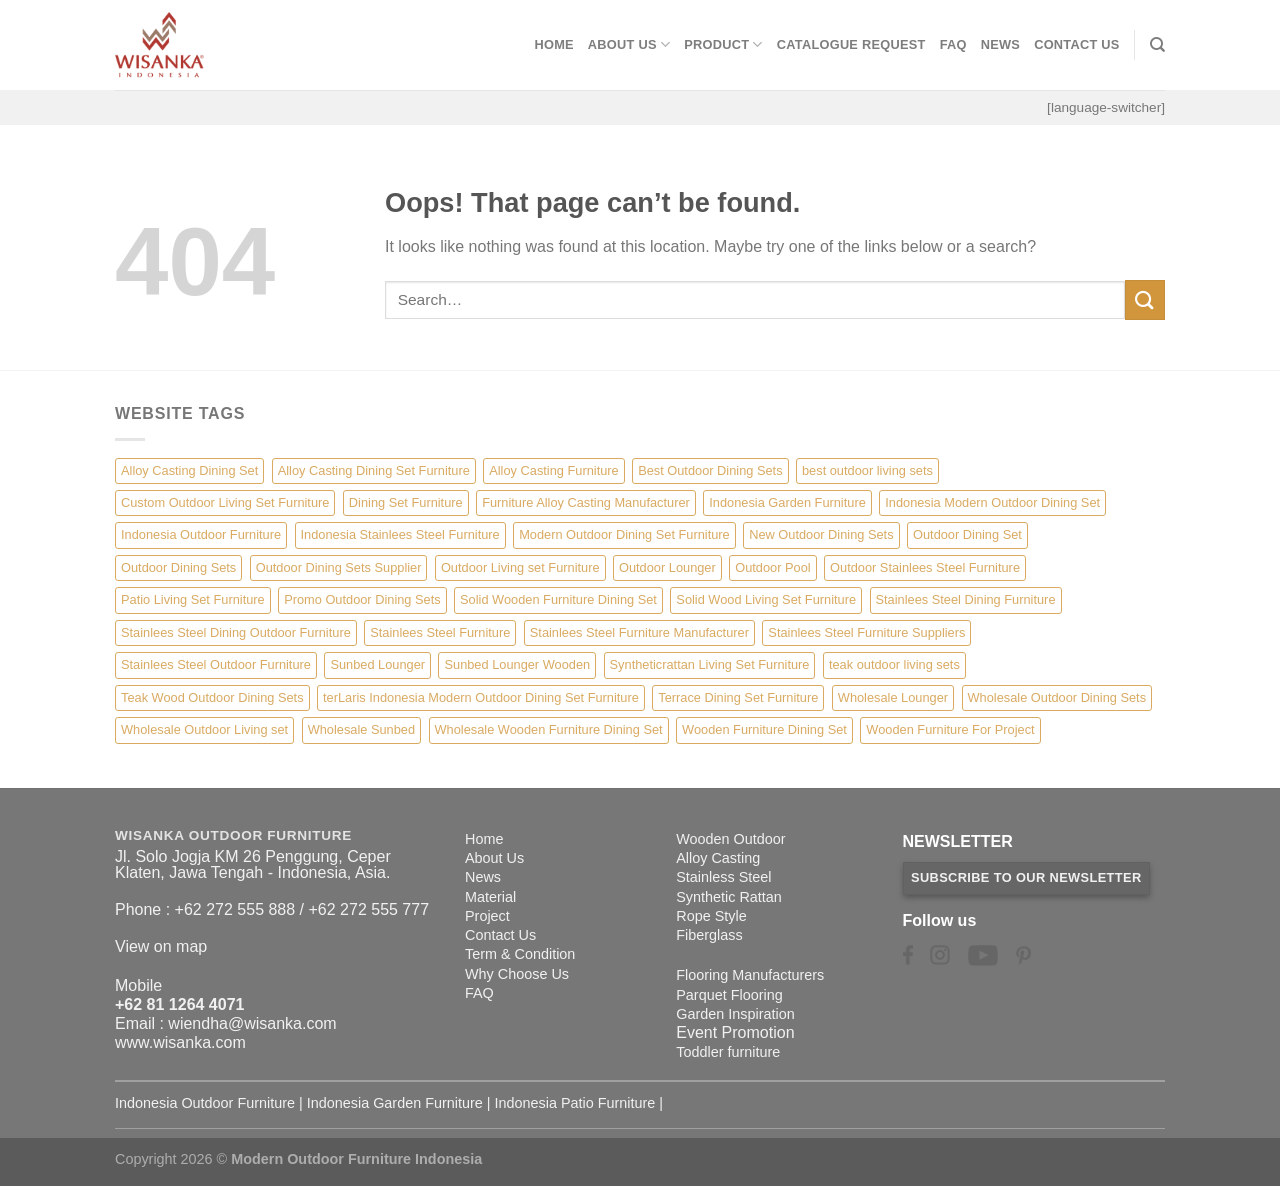 The height and width of the screenshot is (1186, 1280). Describe the element at coordinates (549, 729) in the screenshot. I see `Wholesale Wooden Furniture Dining Set [Wholesale Wooden Furniture Dining Set (5 items)]` at that location.